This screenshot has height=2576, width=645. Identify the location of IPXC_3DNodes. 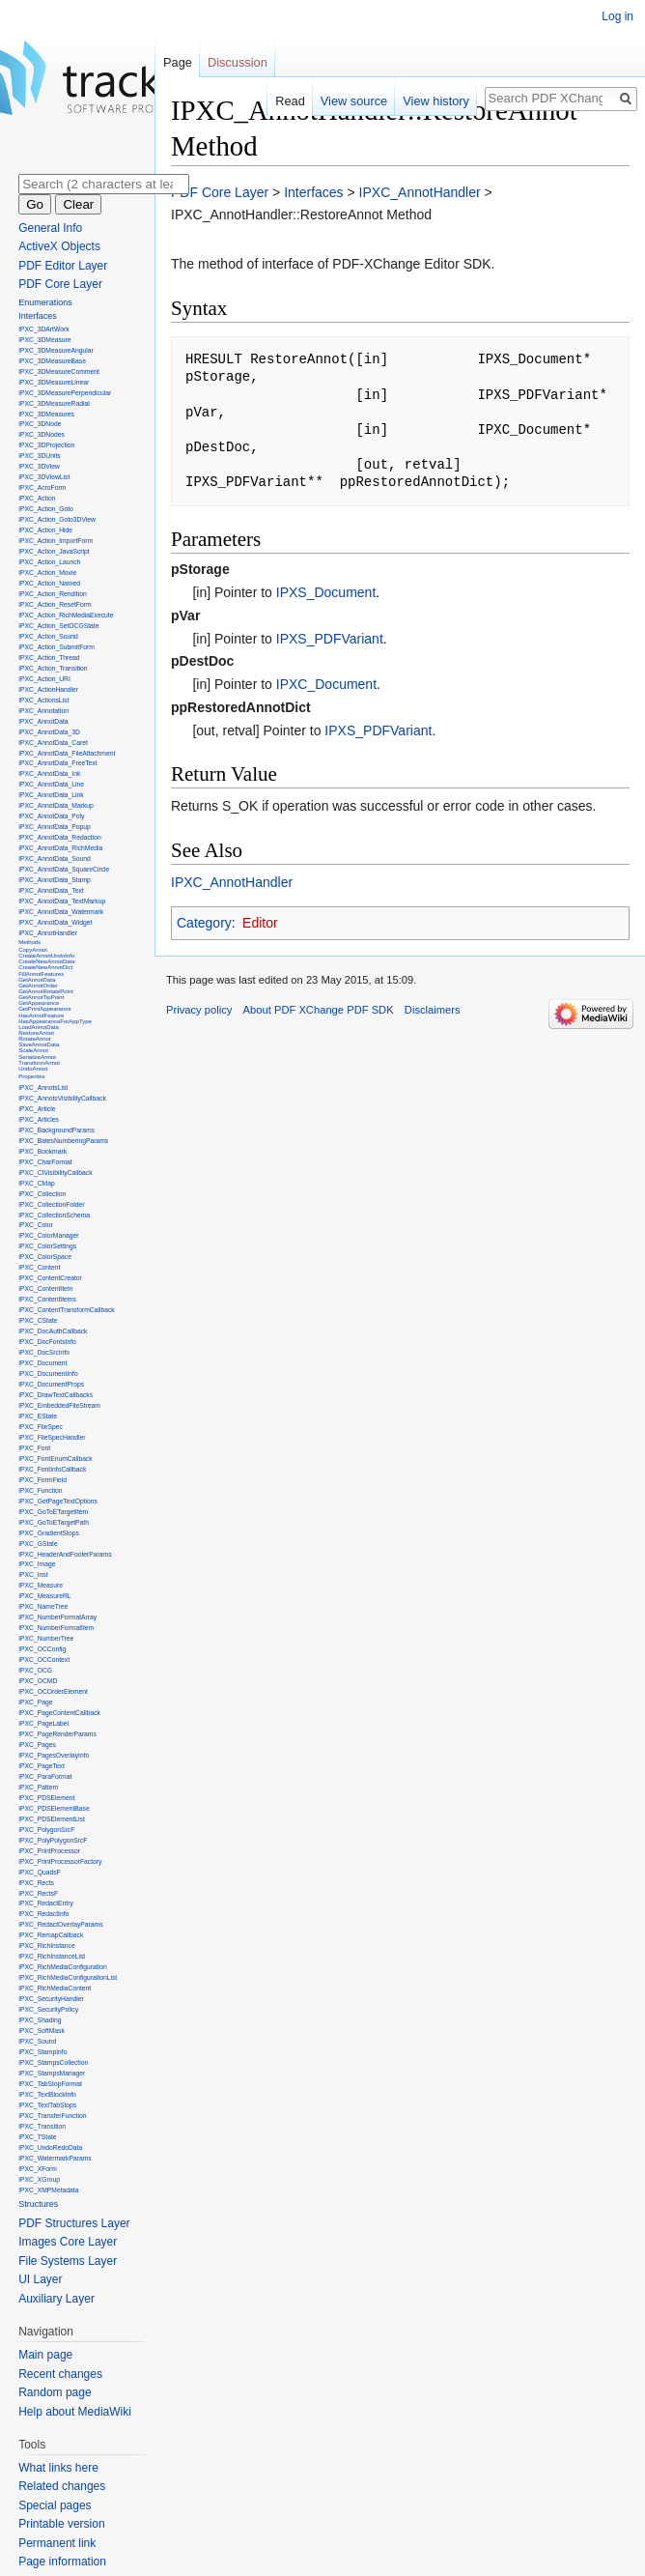
(41, 434).